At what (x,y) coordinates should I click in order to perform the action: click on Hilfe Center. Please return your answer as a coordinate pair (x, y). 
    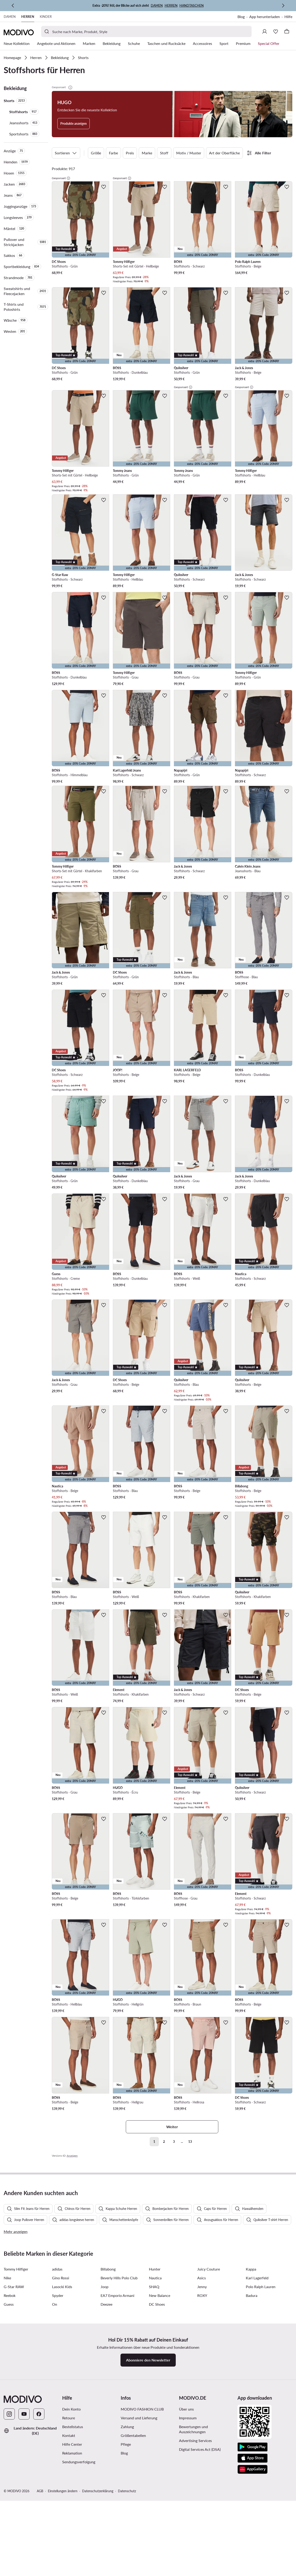
    Looking at the image, I should click on (72, 2444).